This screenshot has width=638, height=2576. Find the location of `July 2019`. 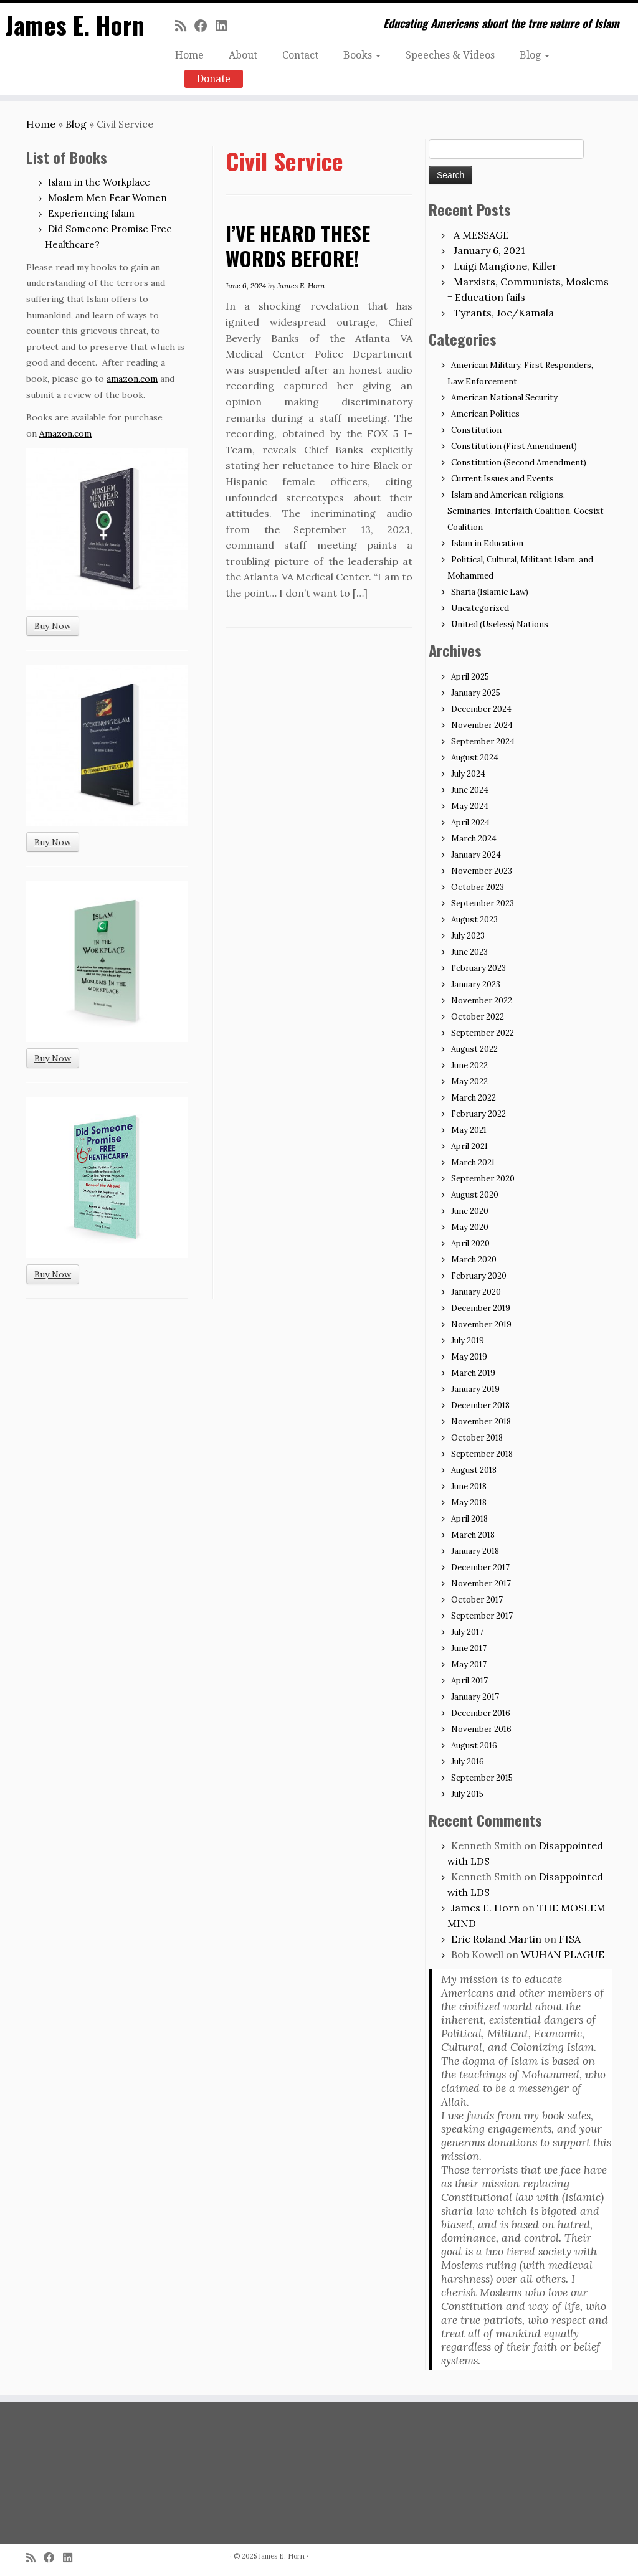

July 2019 is located at coordinates (467, 1340).